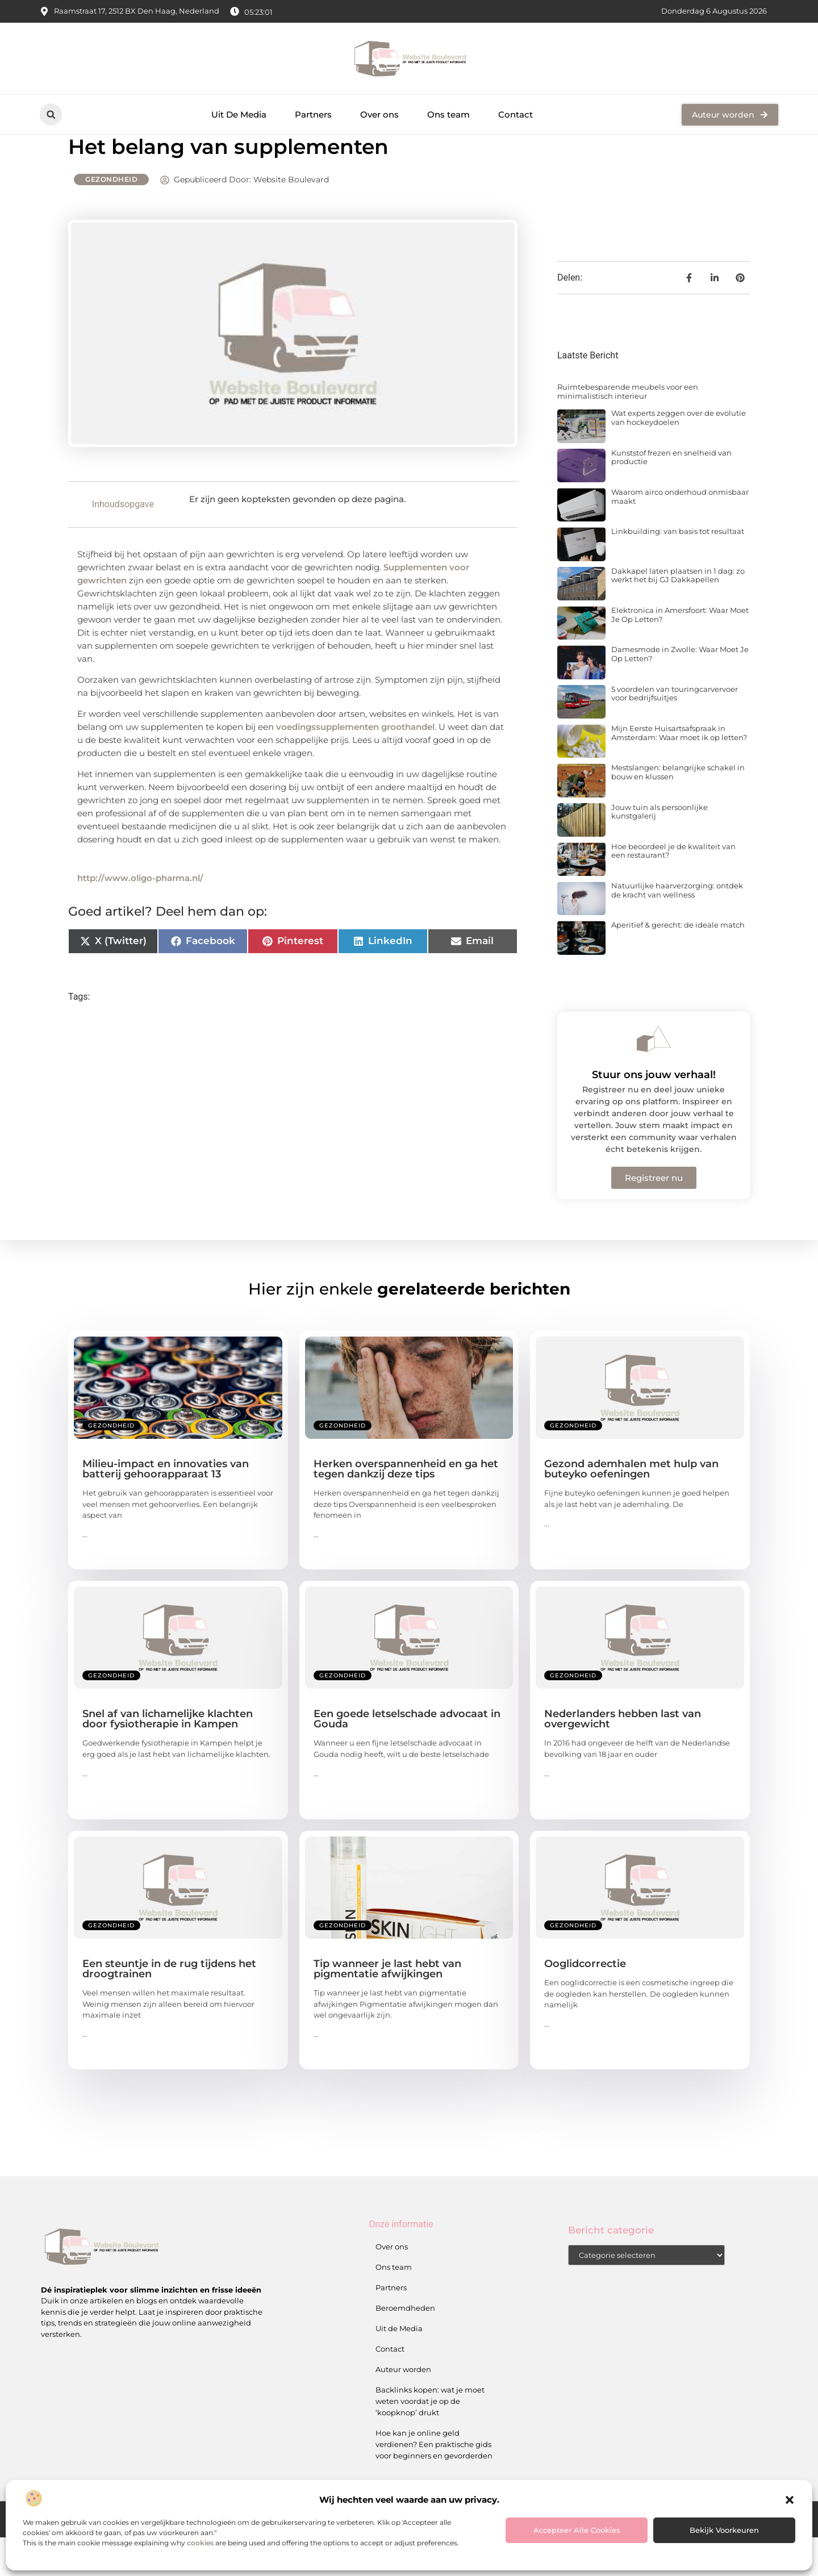 The image size is (818, 2576). Describe the element at coordinates (140, 916) in the screenshot. I see `http://www.oligo-pharma.nl/` at that location.